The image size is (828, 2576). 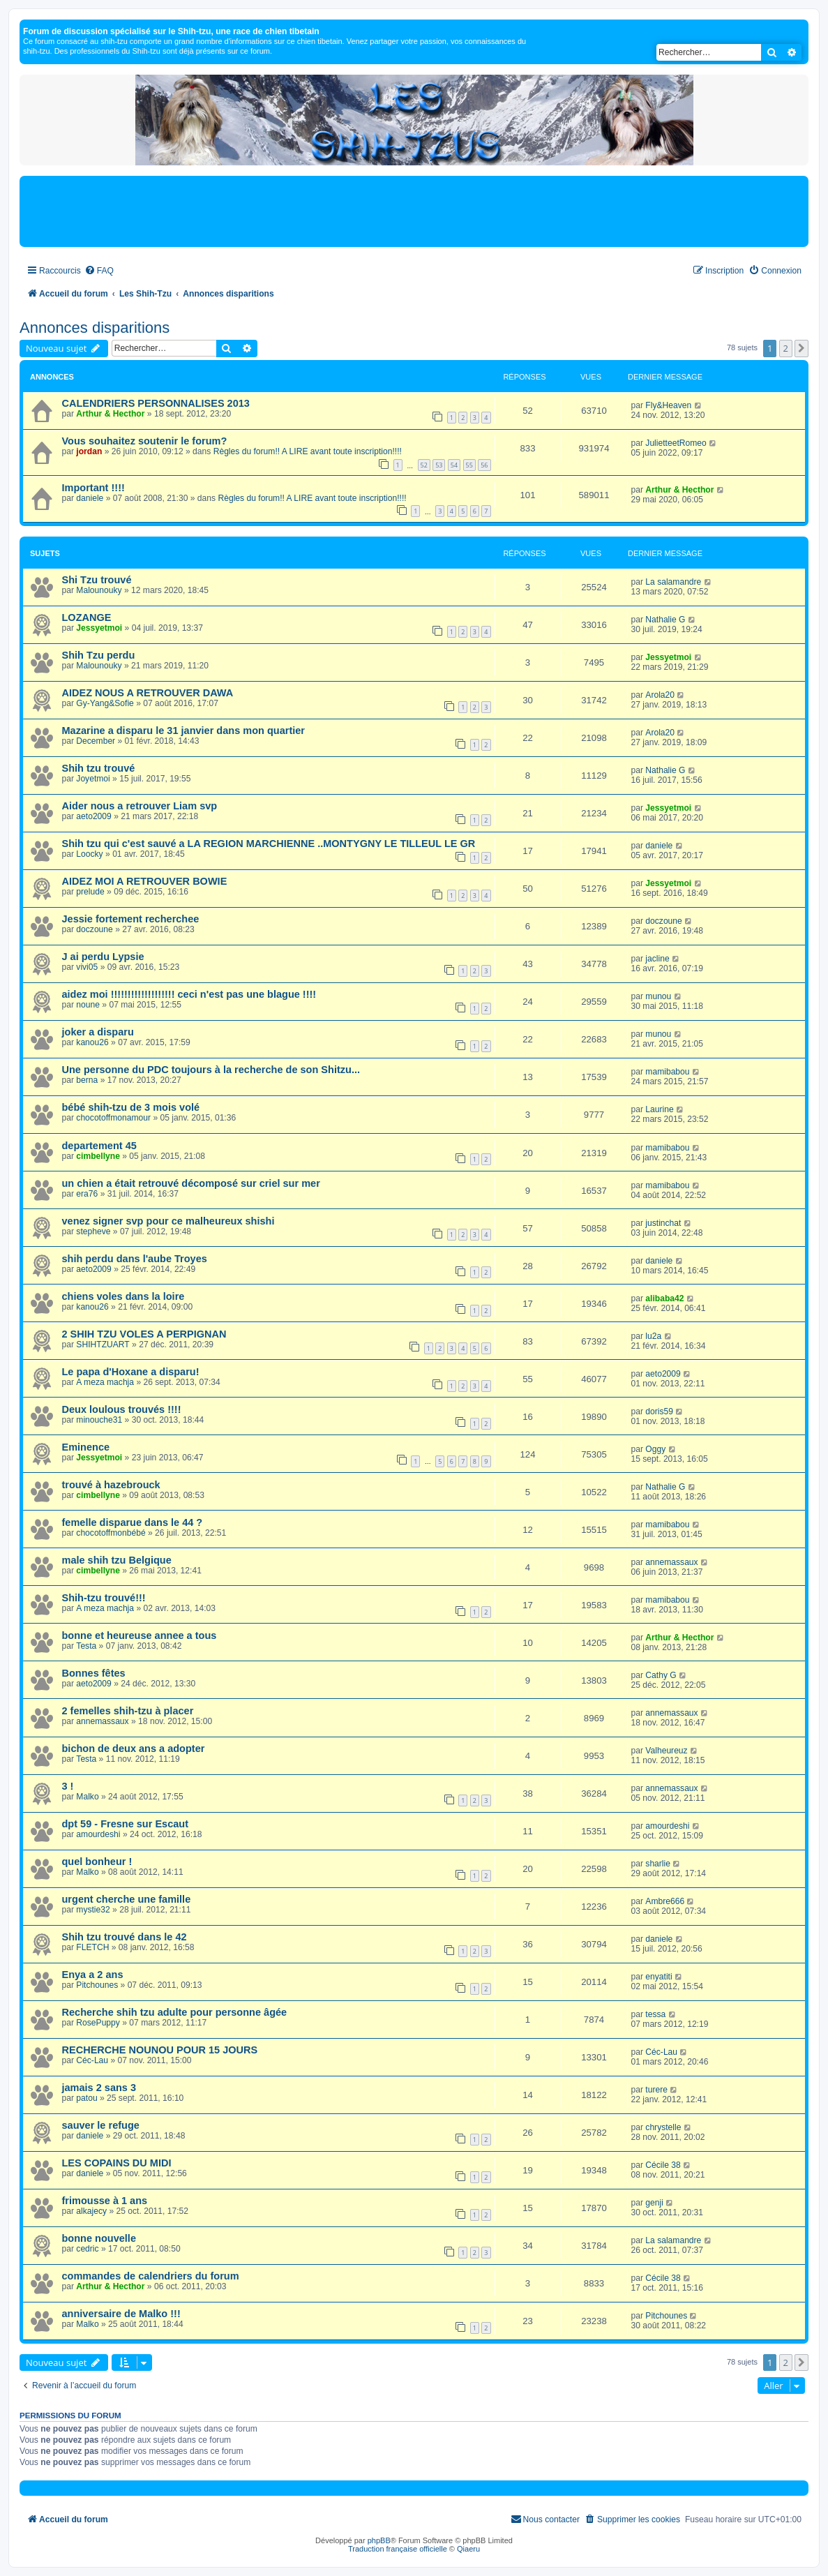 I want to click on bébé shih-tzu de 3 mois volé, so click(x=131, y=1107).